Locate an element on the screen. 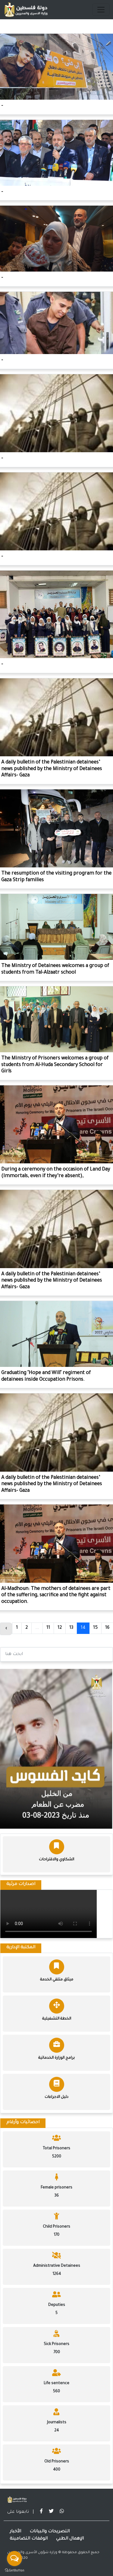  Your browser does not support the video tag. is located at coordinates (48, 1914).